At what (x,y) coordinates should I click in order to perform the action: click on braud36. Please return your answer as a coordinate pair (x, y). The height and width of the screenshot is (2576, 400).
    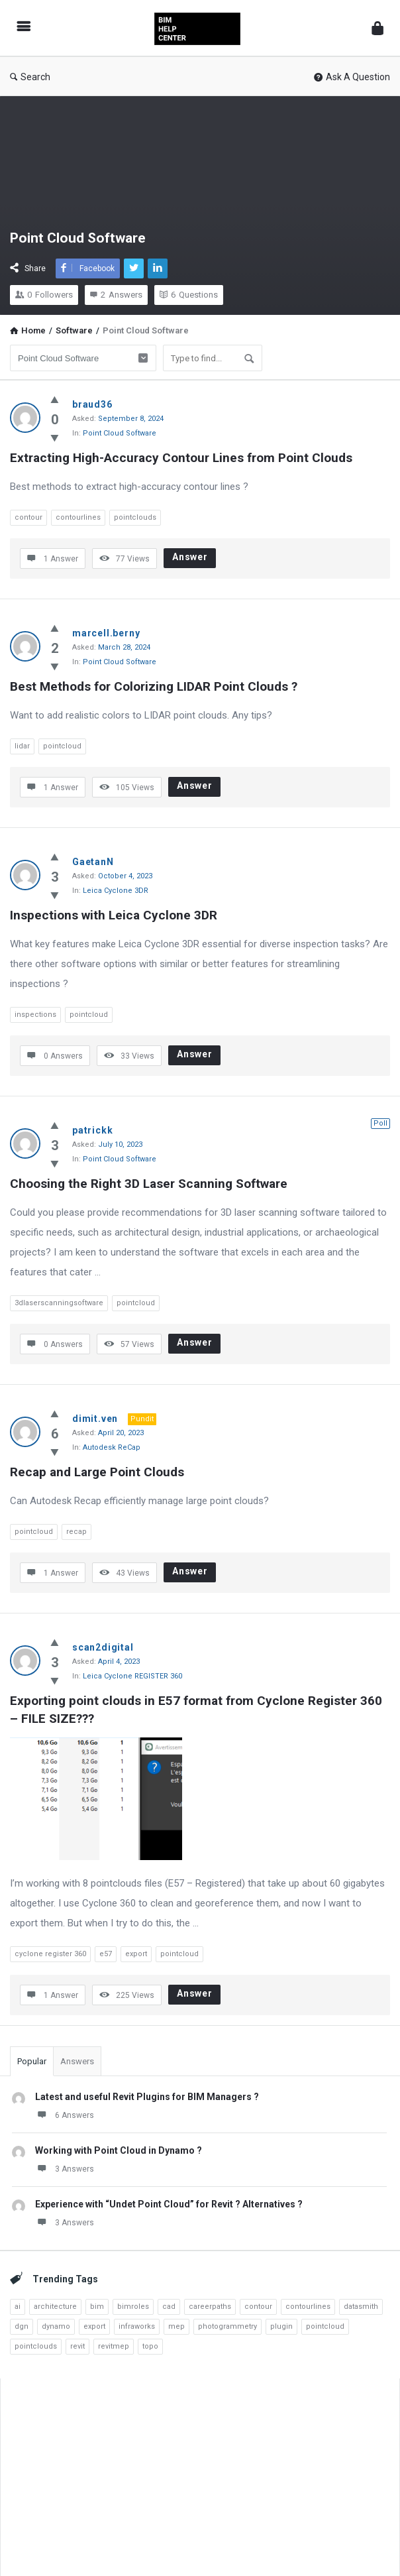
    Looking at the image, I should click on (92, 404).